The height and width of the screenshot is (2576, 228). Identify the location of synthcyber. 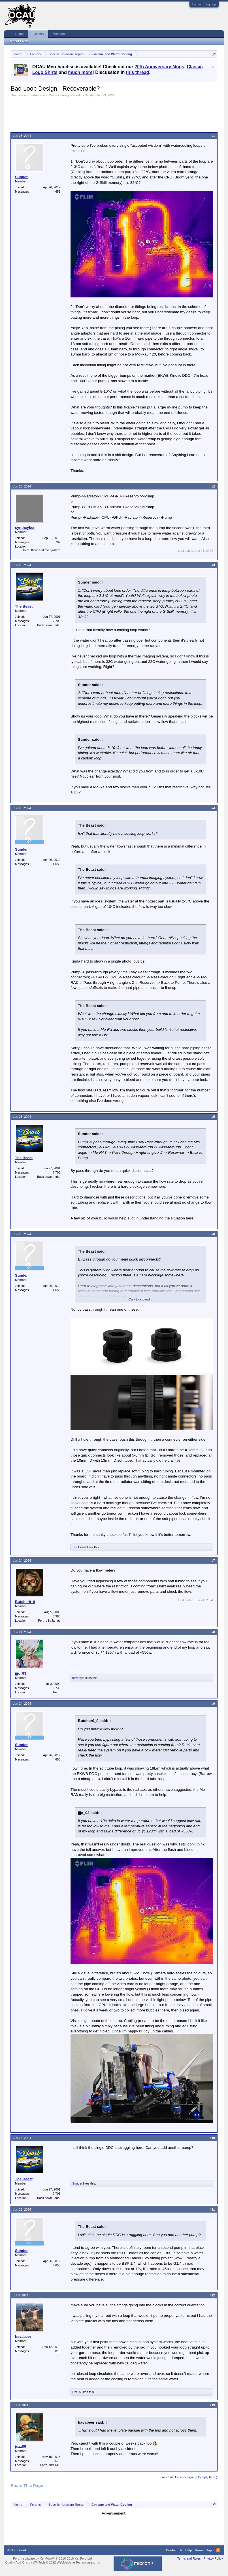
(25, 527).